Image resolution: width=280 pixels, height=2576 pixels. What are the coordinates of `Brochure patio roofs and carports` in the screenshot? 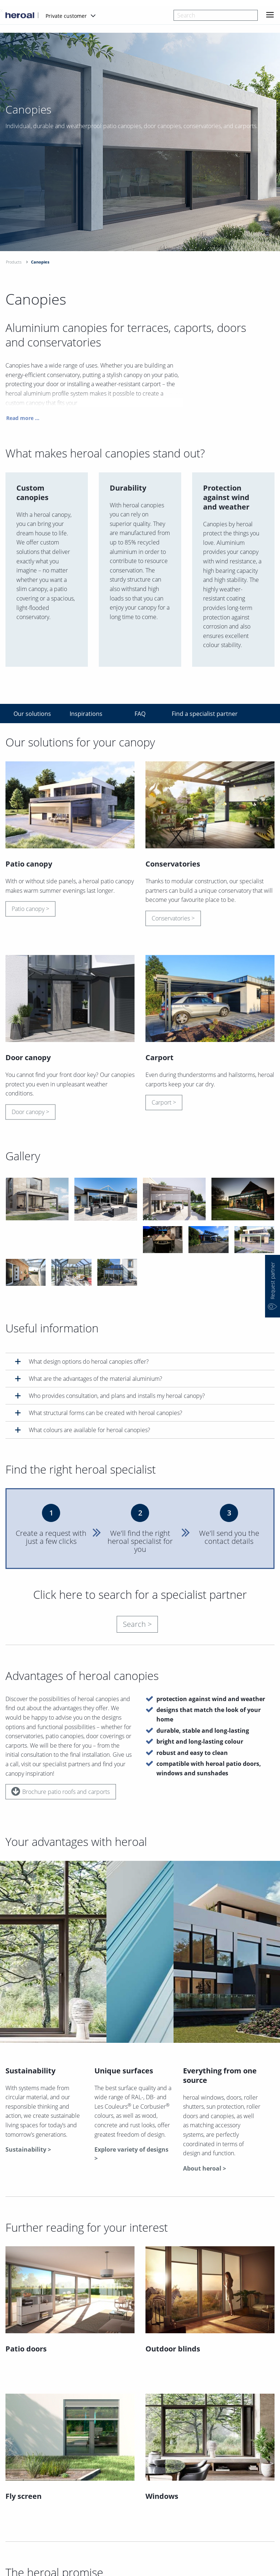 It's located at (60, 1791).